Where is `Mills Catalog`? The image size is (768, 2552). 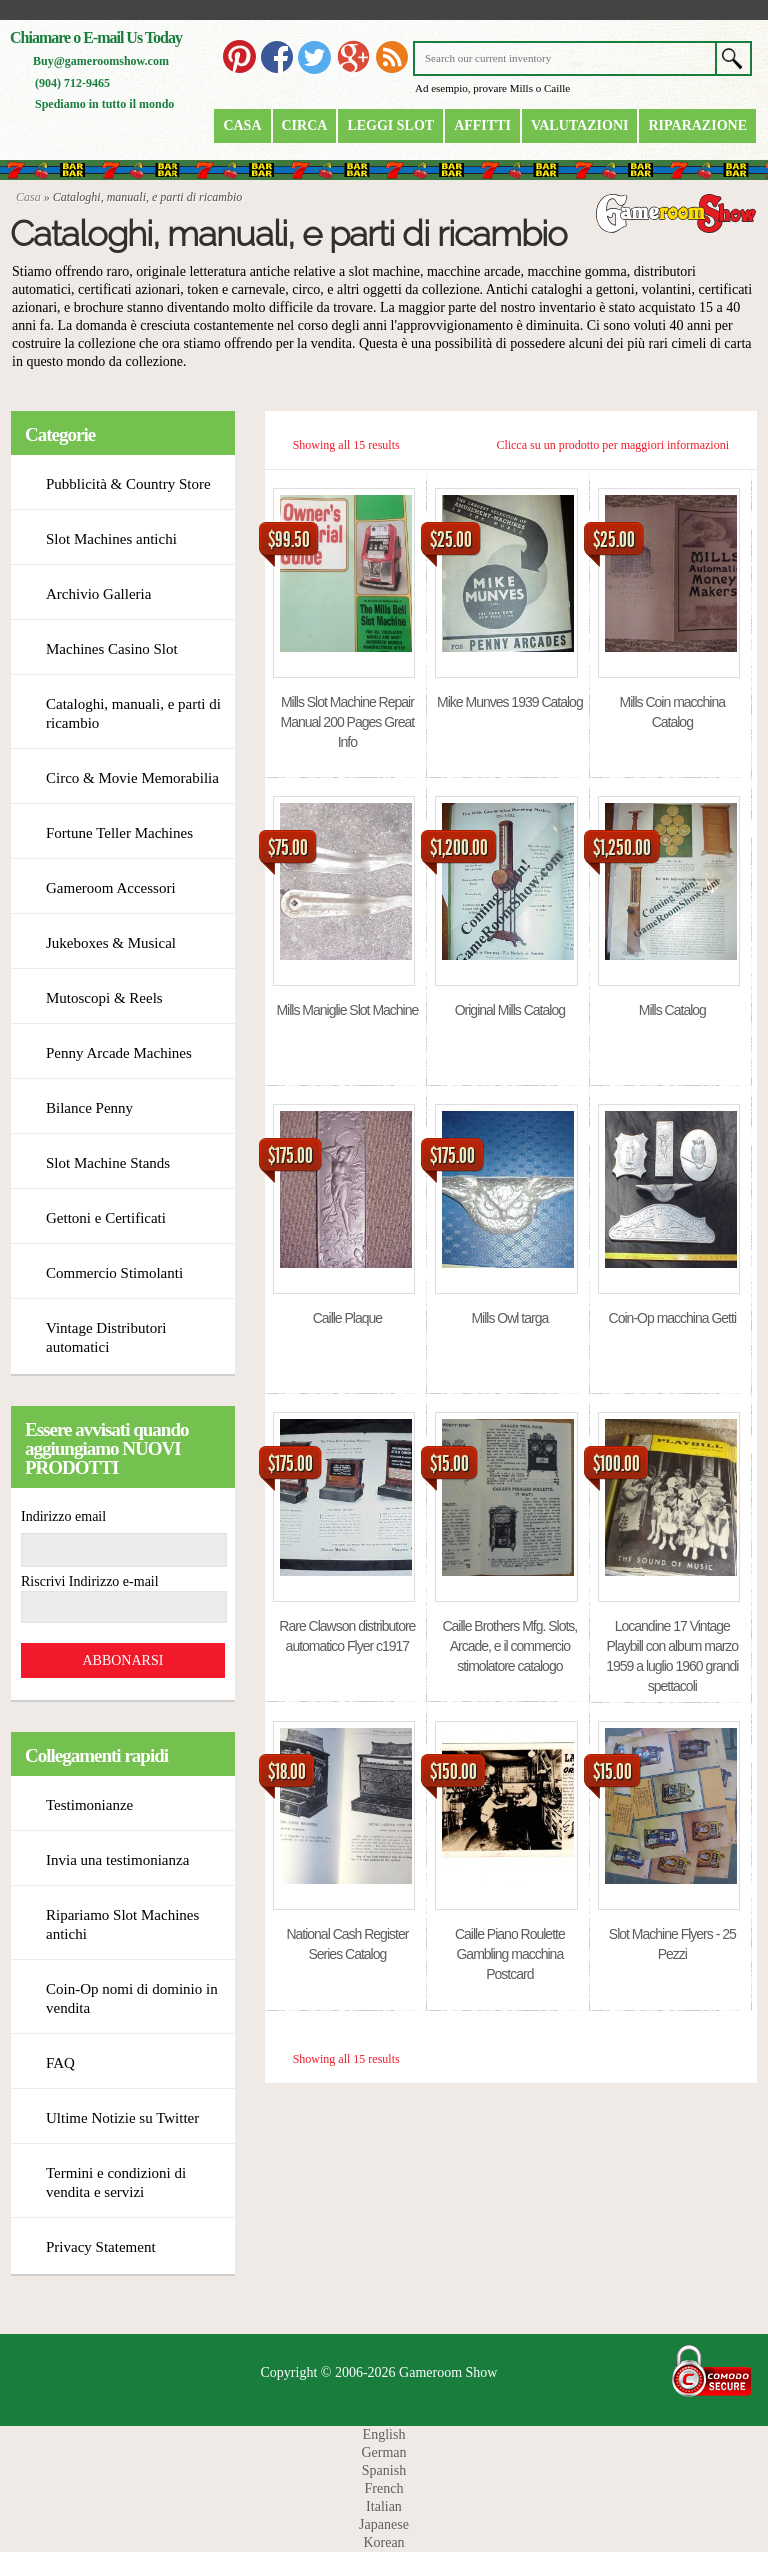
Mills Catalog is located at coordinates (672, 1010).